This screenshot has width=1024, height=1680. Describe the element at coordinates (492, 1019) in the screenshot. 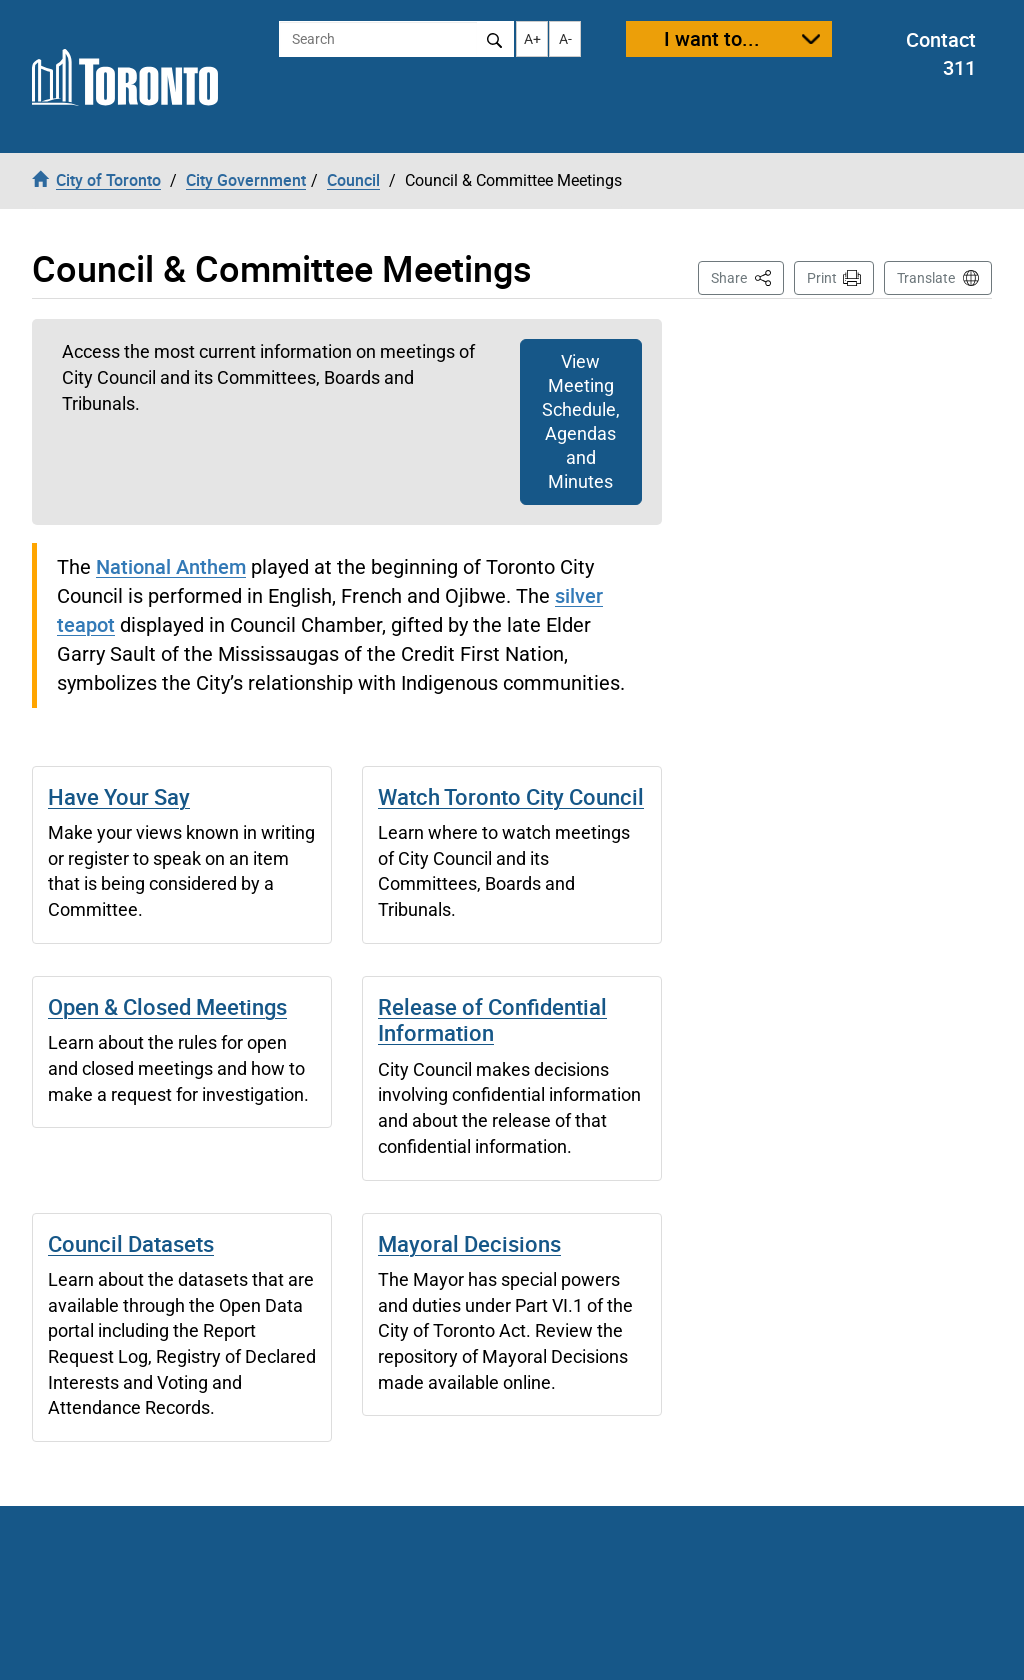

I see `Release of Confidential Information` at that location.